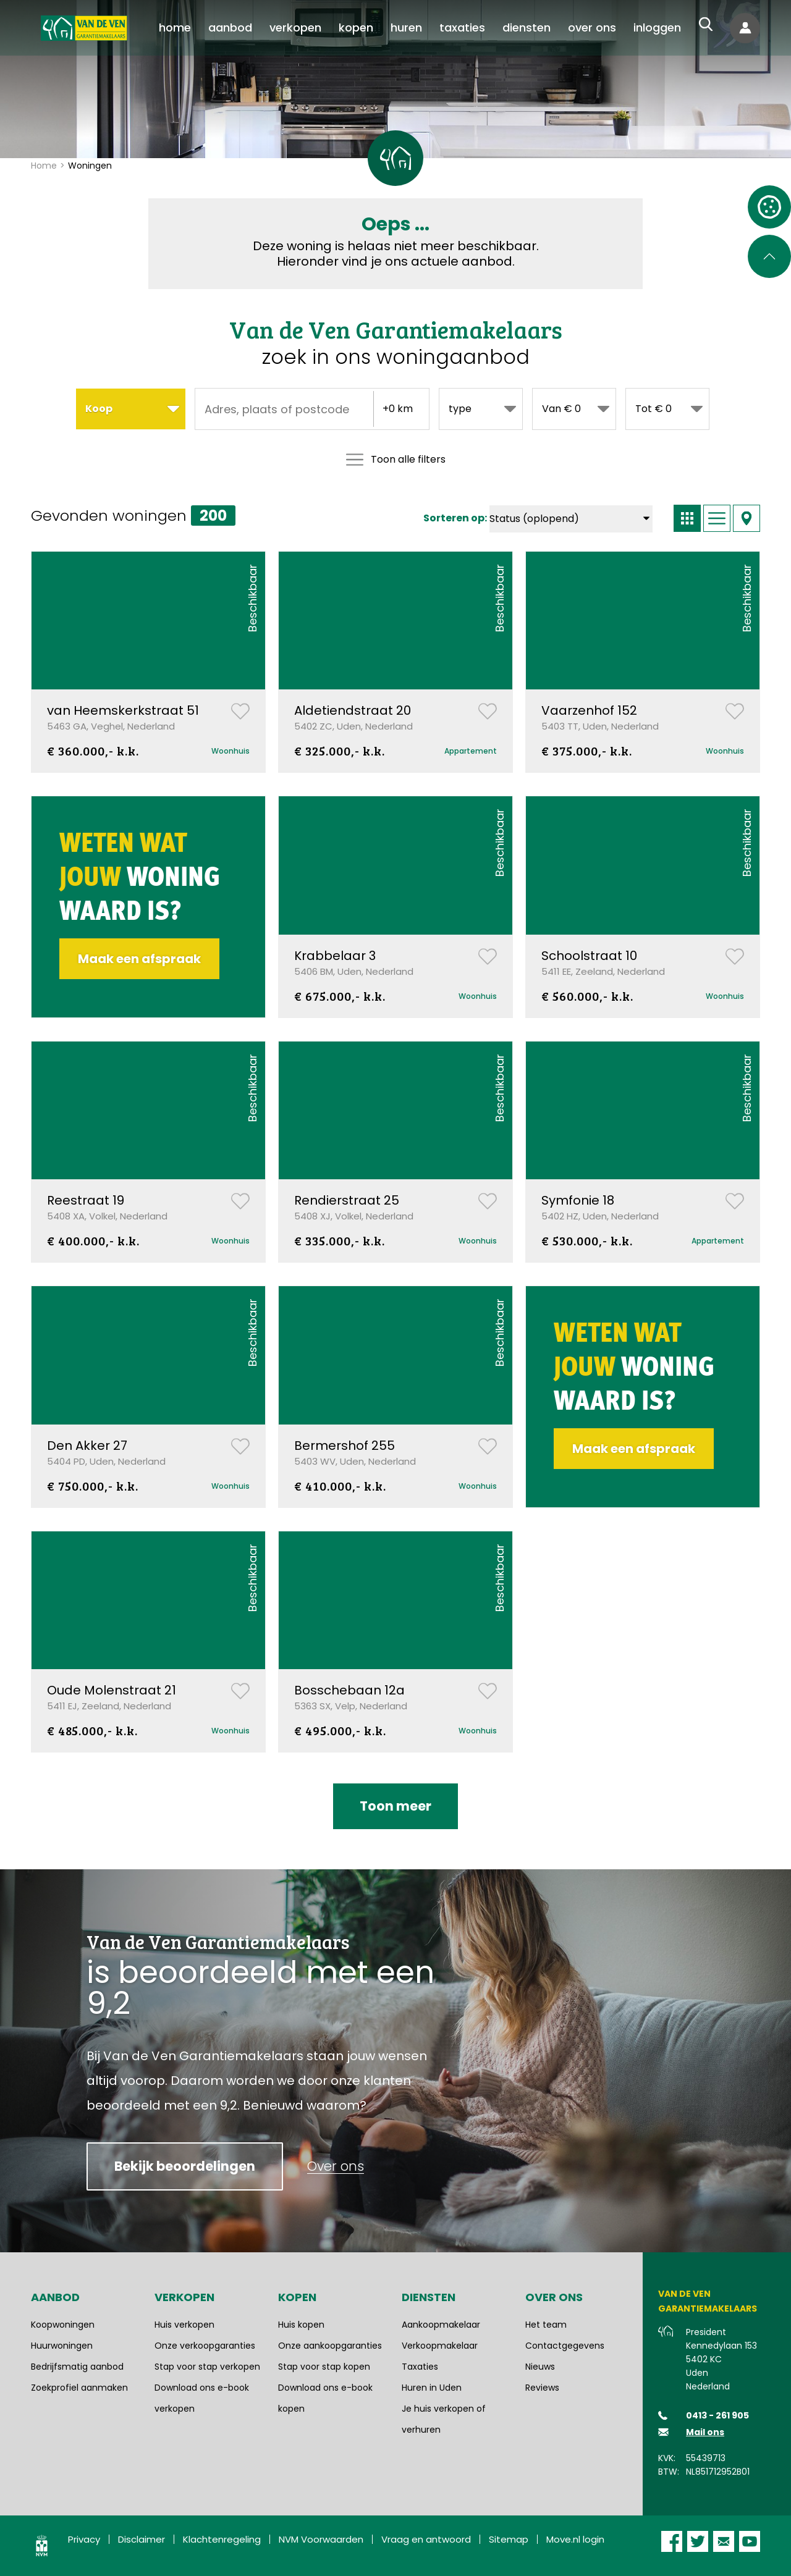 The image size is (791, 2576). What do you see at coordinates (321, 2539) in the screenshot?
I see `NVM Voorwaarden` at bounding box center [321, 2539].